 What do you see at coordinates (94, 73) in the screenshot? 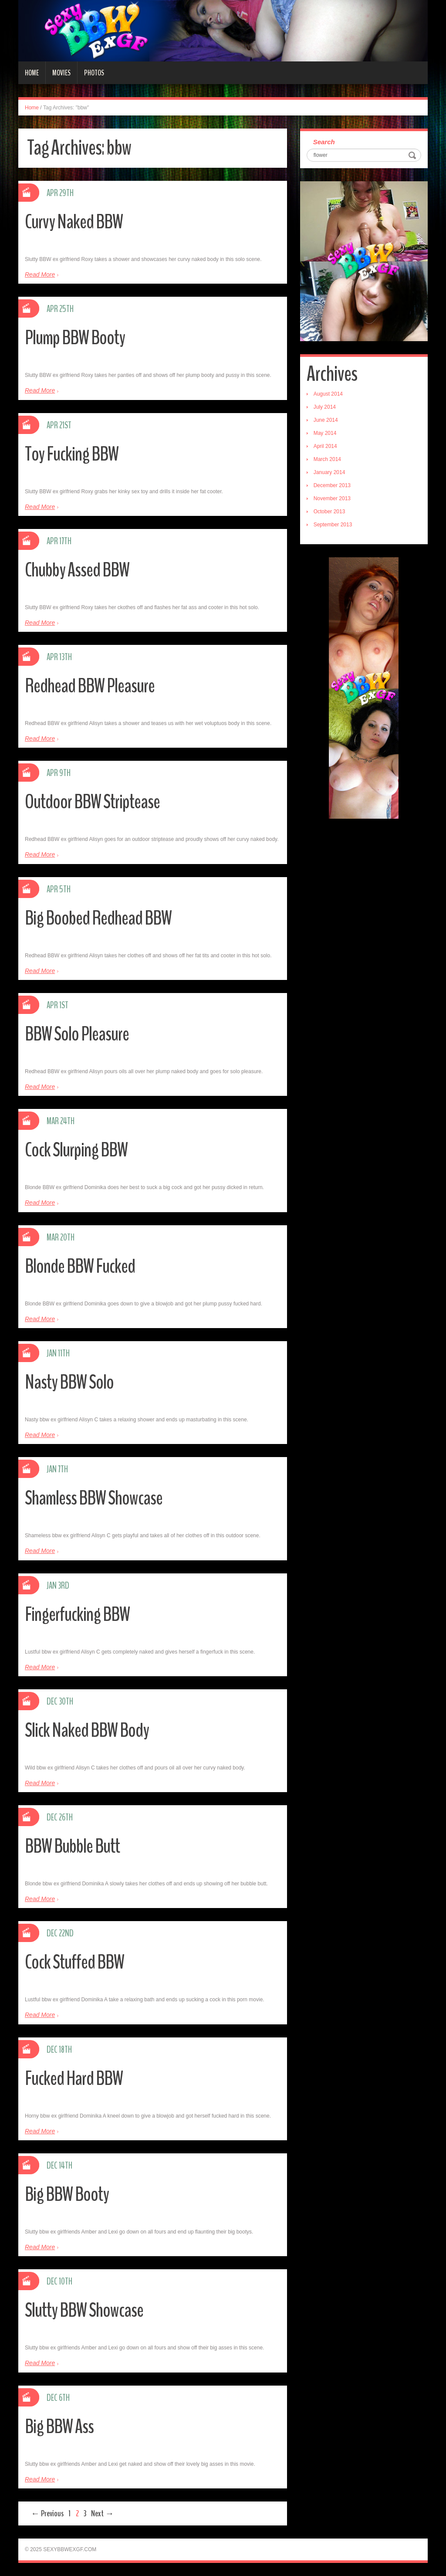
I see `Photos` at bounding box center [94, 73].